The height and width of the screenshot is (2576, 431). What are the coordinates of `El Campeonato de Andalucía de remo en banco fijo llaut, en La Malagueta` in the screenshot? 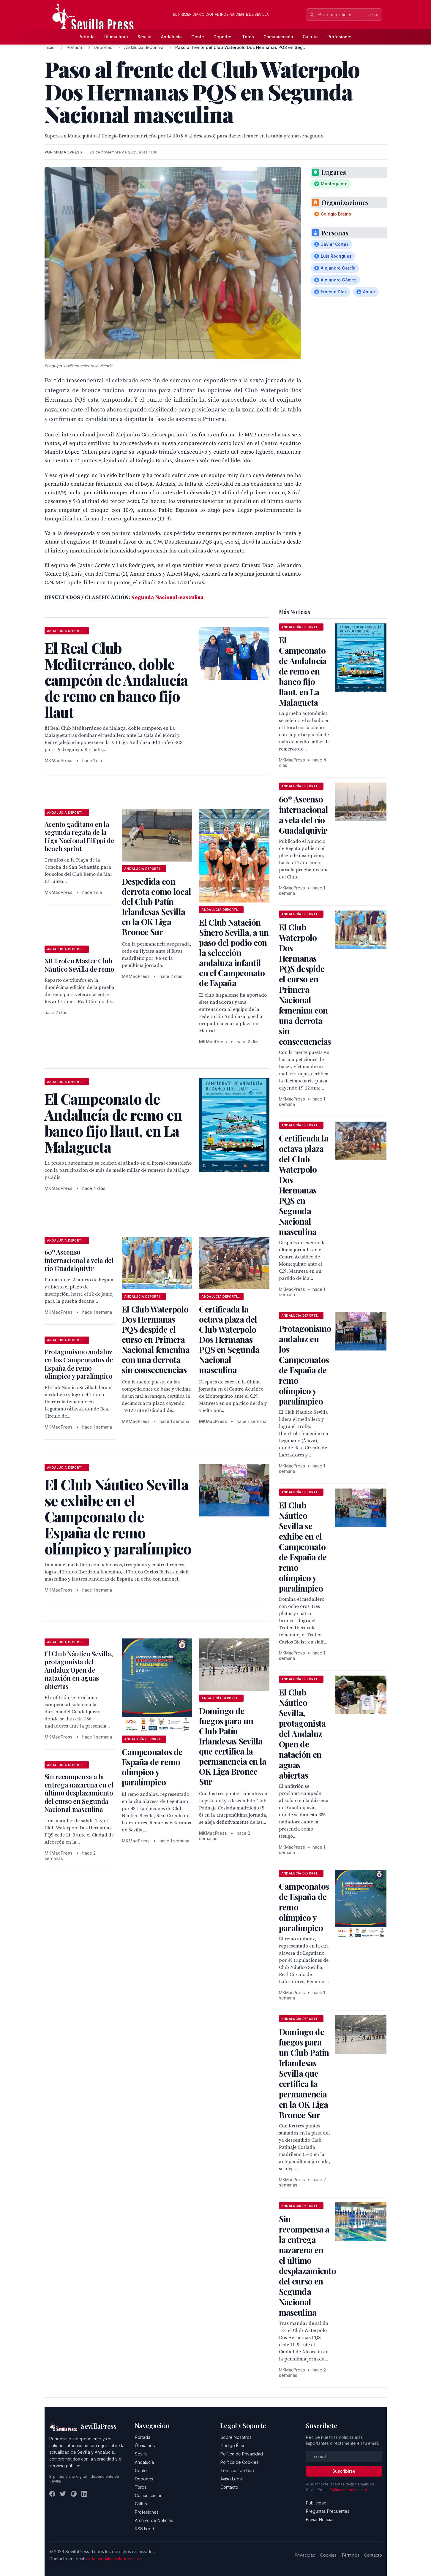 It's located at (302, 671).